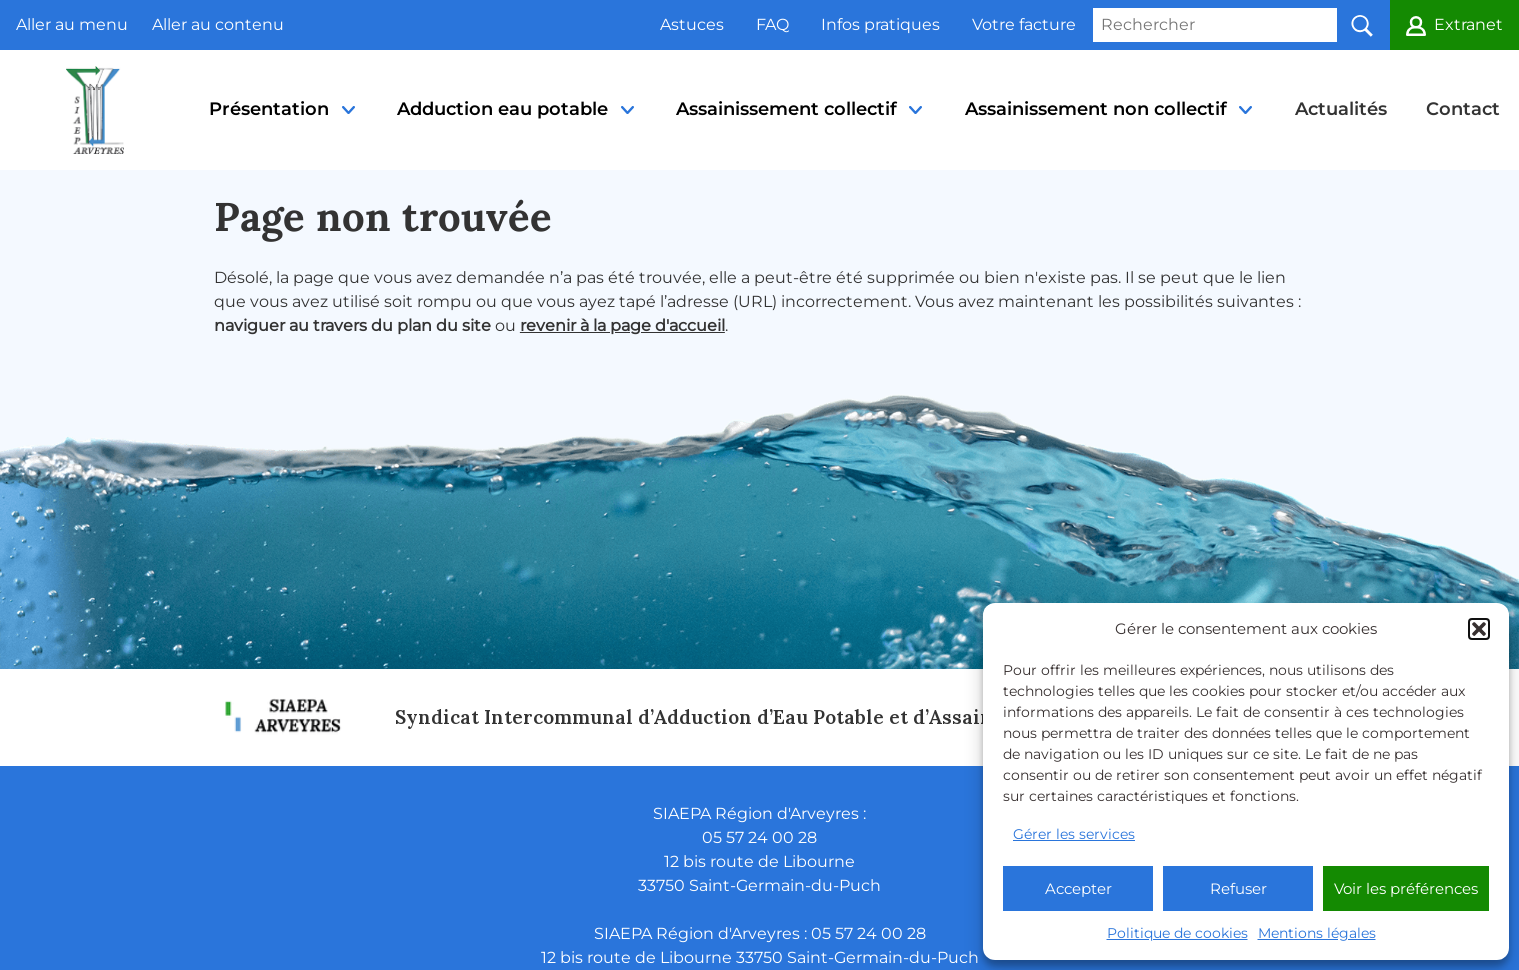 The height and width of the screenshot is (970, 1519). I want to click on [Rechercher], so click(1215, 25).